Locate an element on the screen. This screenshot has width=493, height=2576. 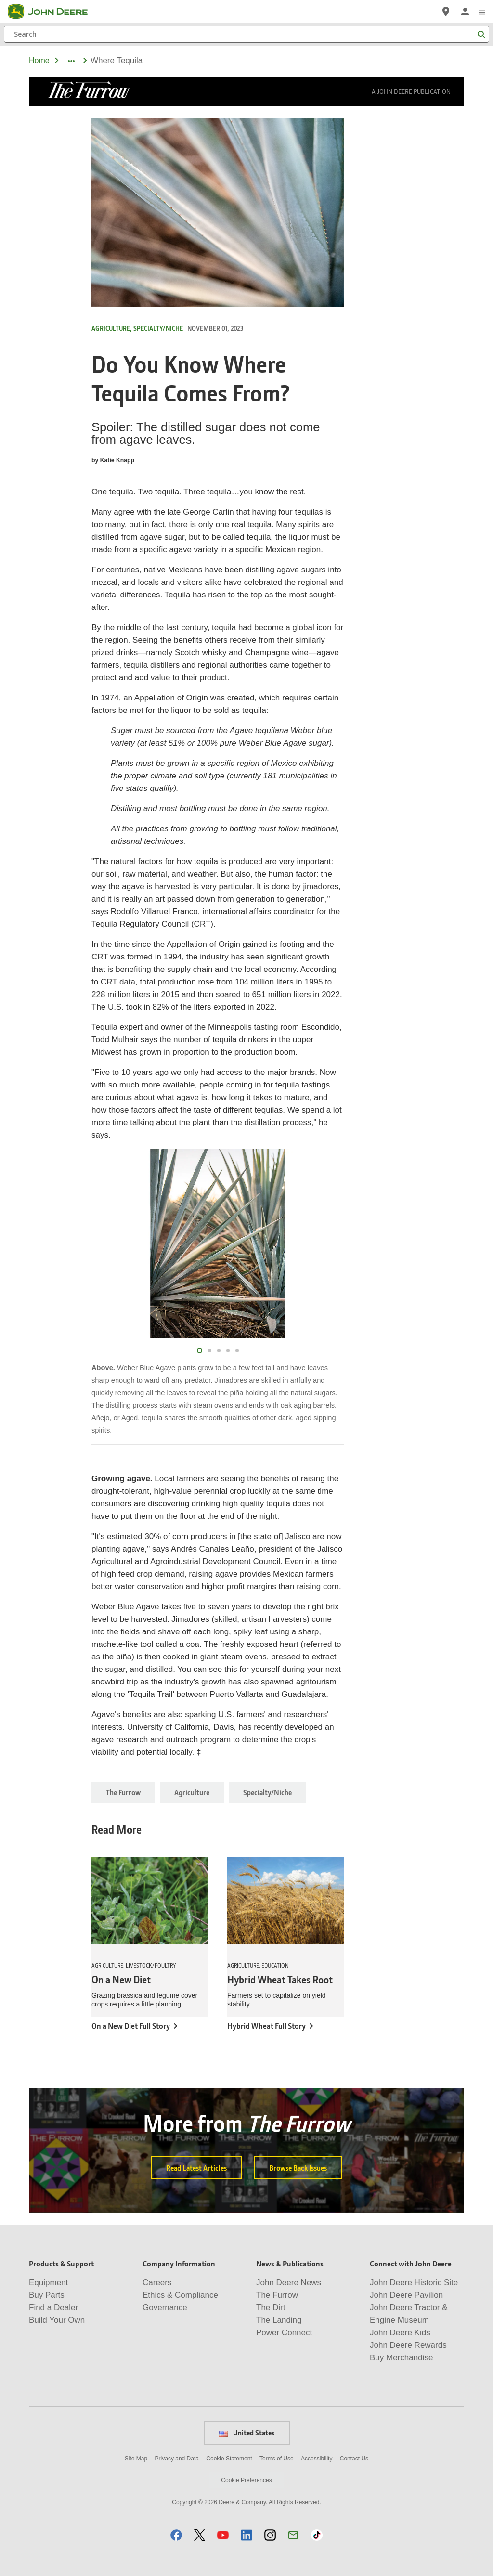
John Deere Historic Site [Connect with John Deere - John Deere Historic Site] is located at coordinates (414, 2282).